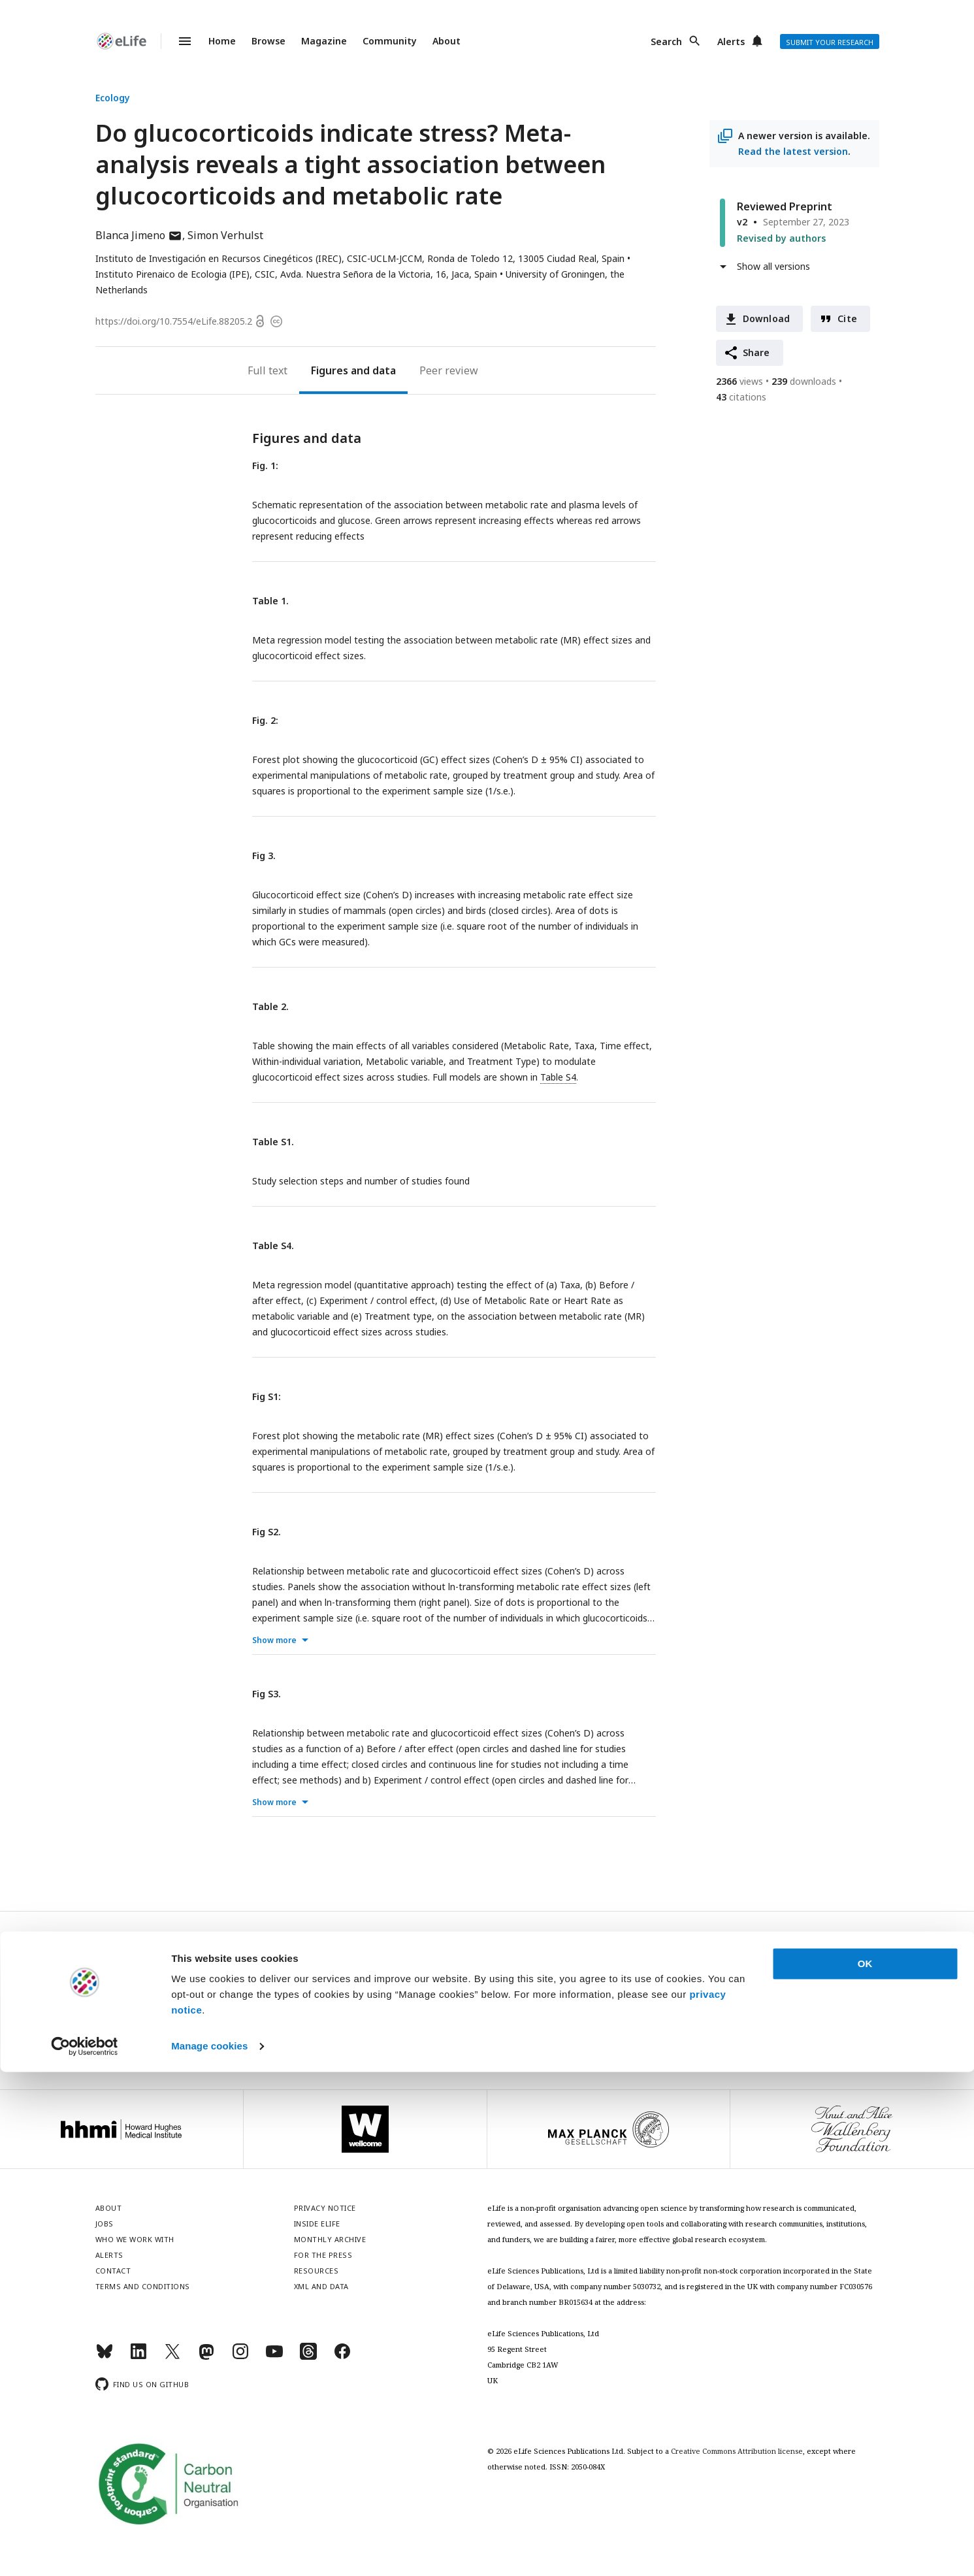  I want to click on views, so click(739, 381).